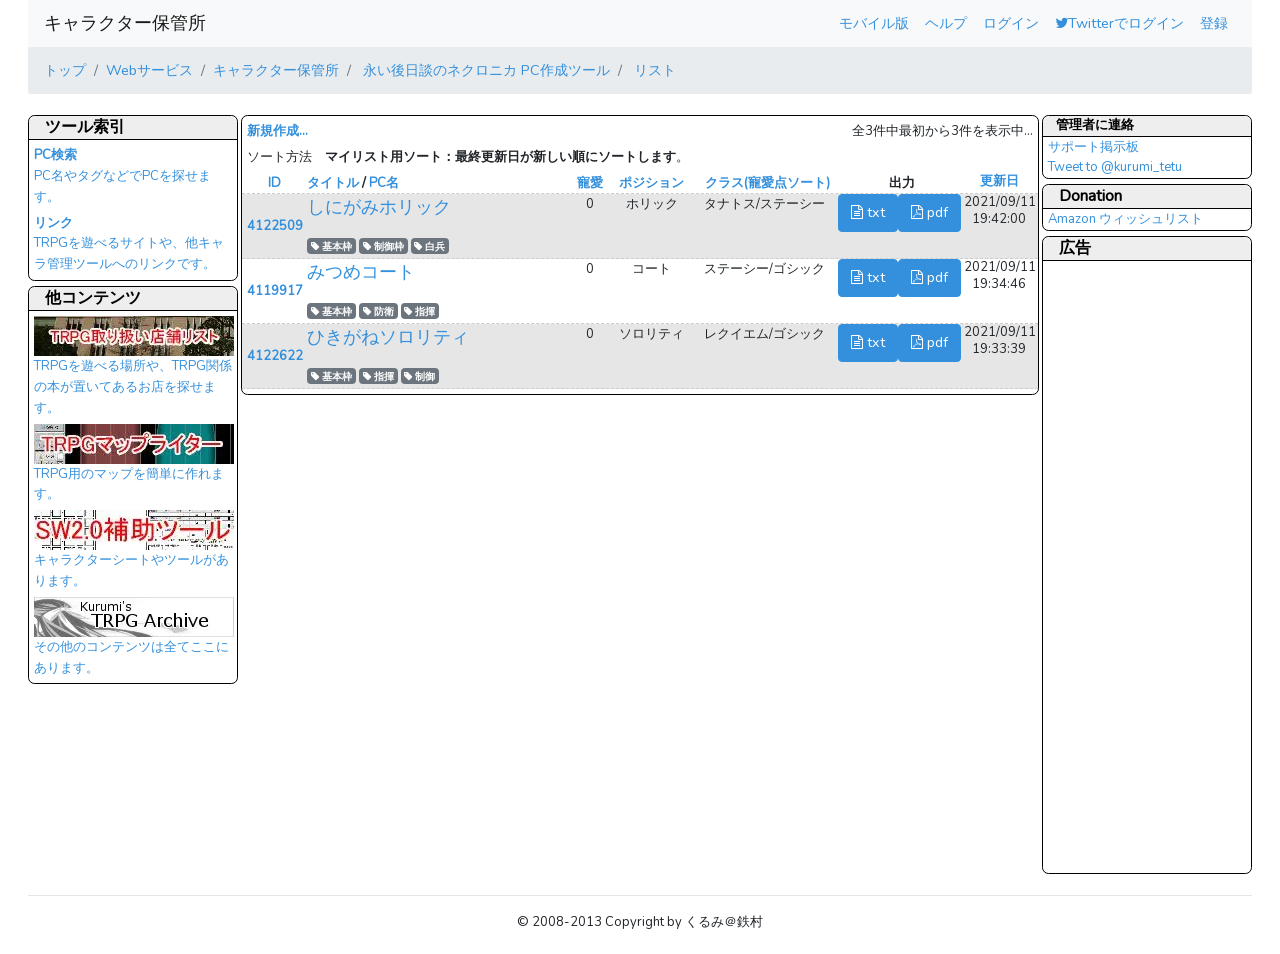  Describe the element at coordinates (383, 246) in the screenshot. I see `制御枠` at that location.